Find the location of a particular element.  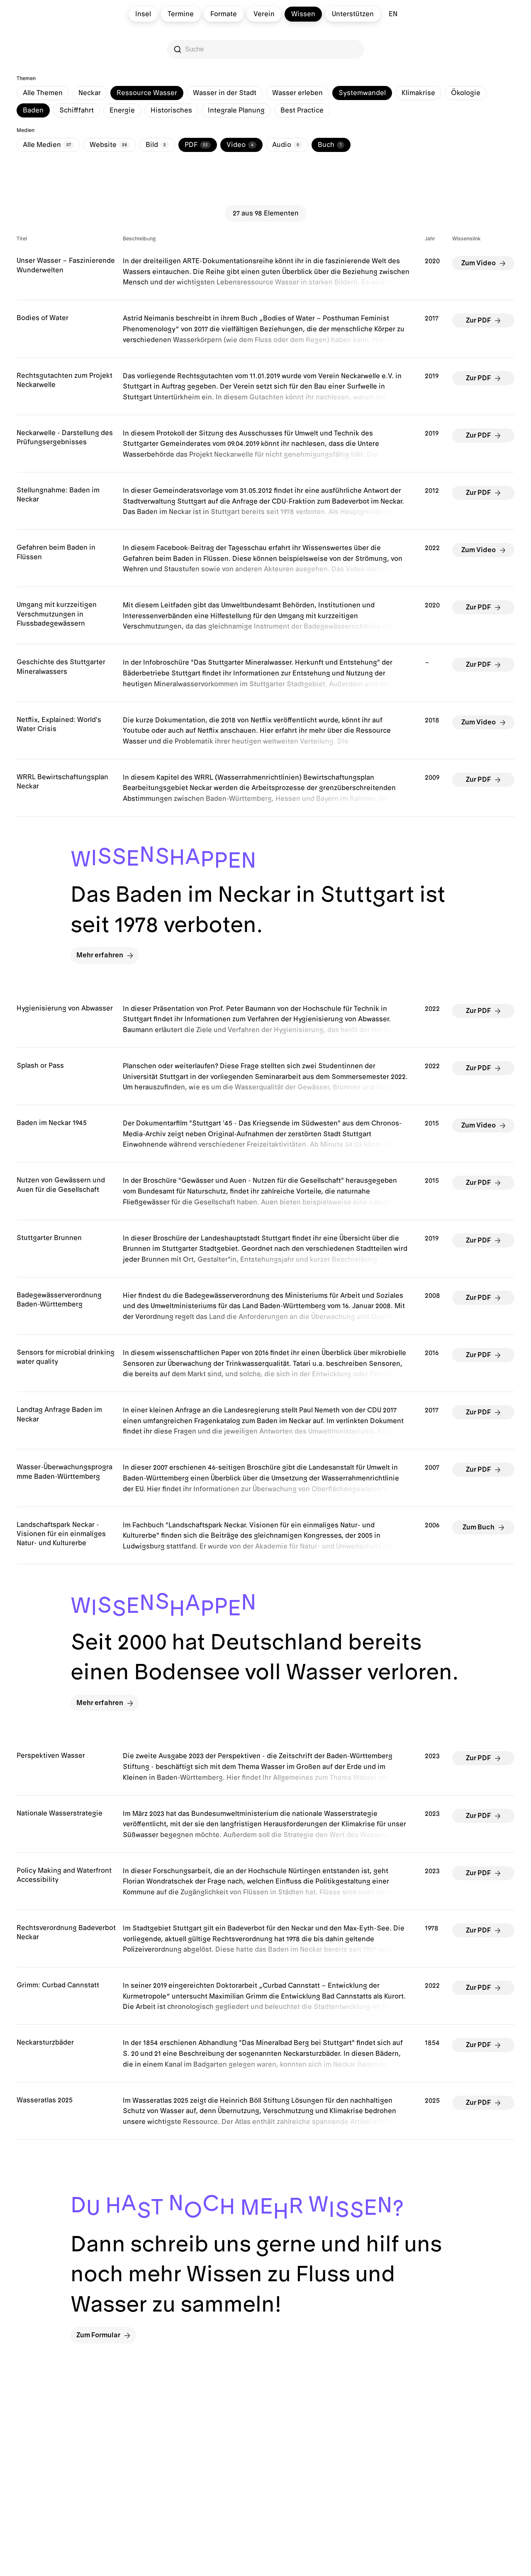

Wasser erleben is located at coordinates (297, 93).